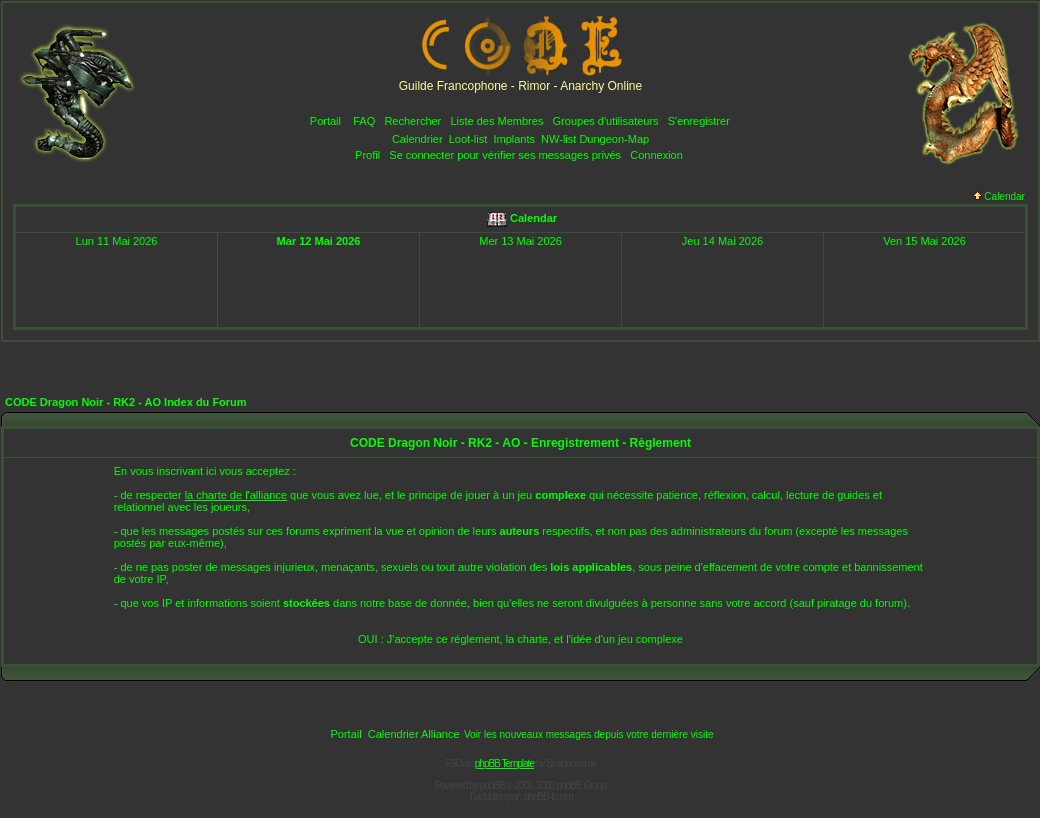  I want to click on phpBB-fr.com, so click(548, 796).